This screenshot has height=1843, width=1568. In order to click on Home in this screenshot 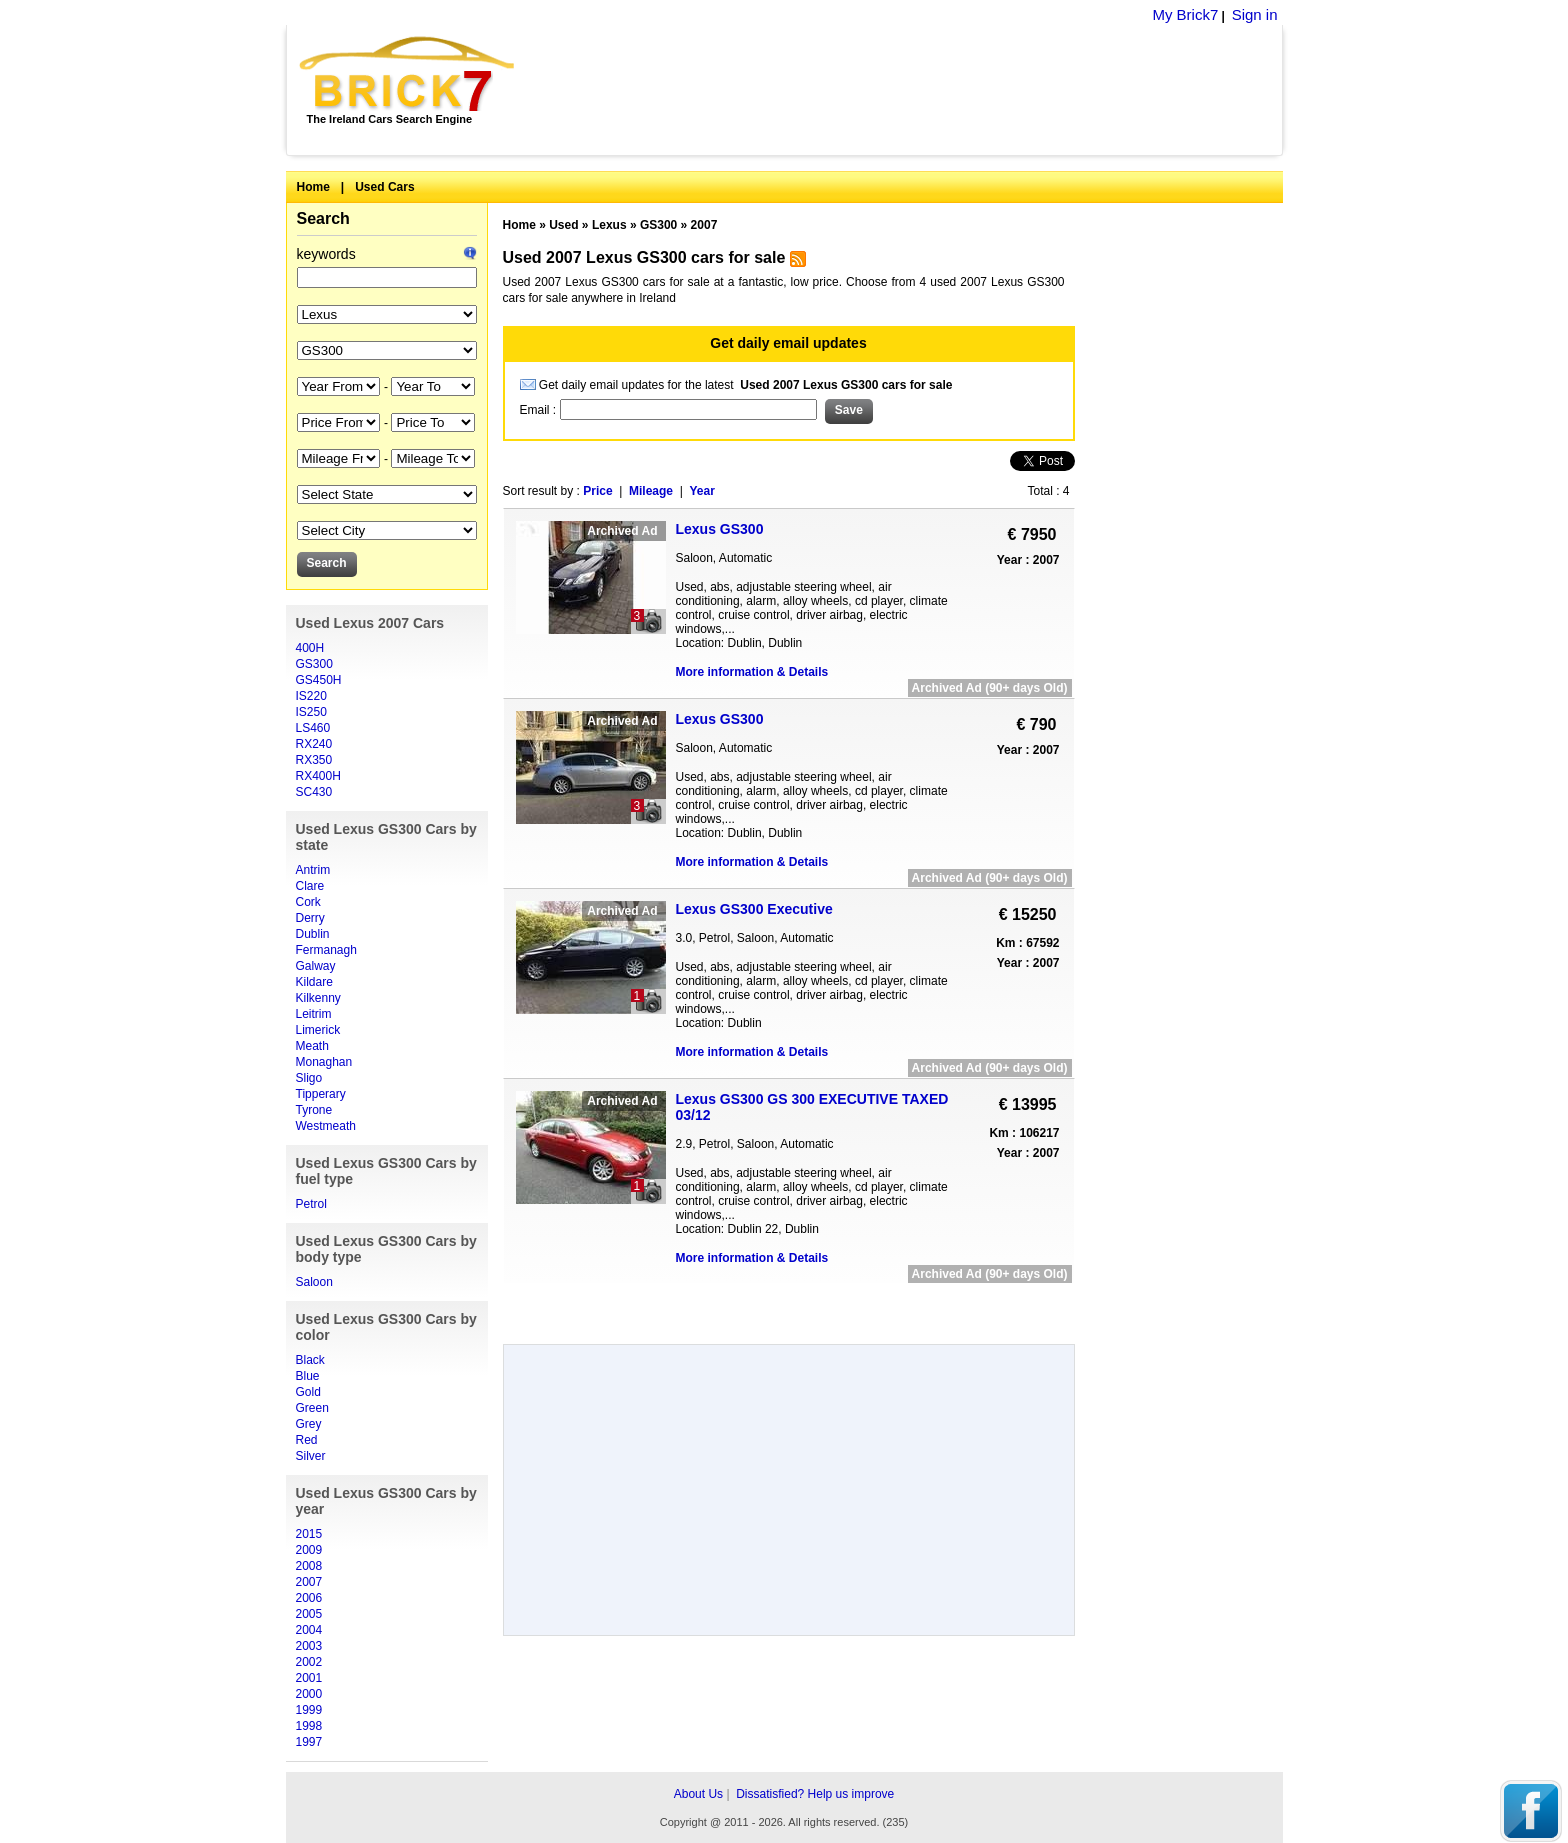, I will do `click(313, 187)`.